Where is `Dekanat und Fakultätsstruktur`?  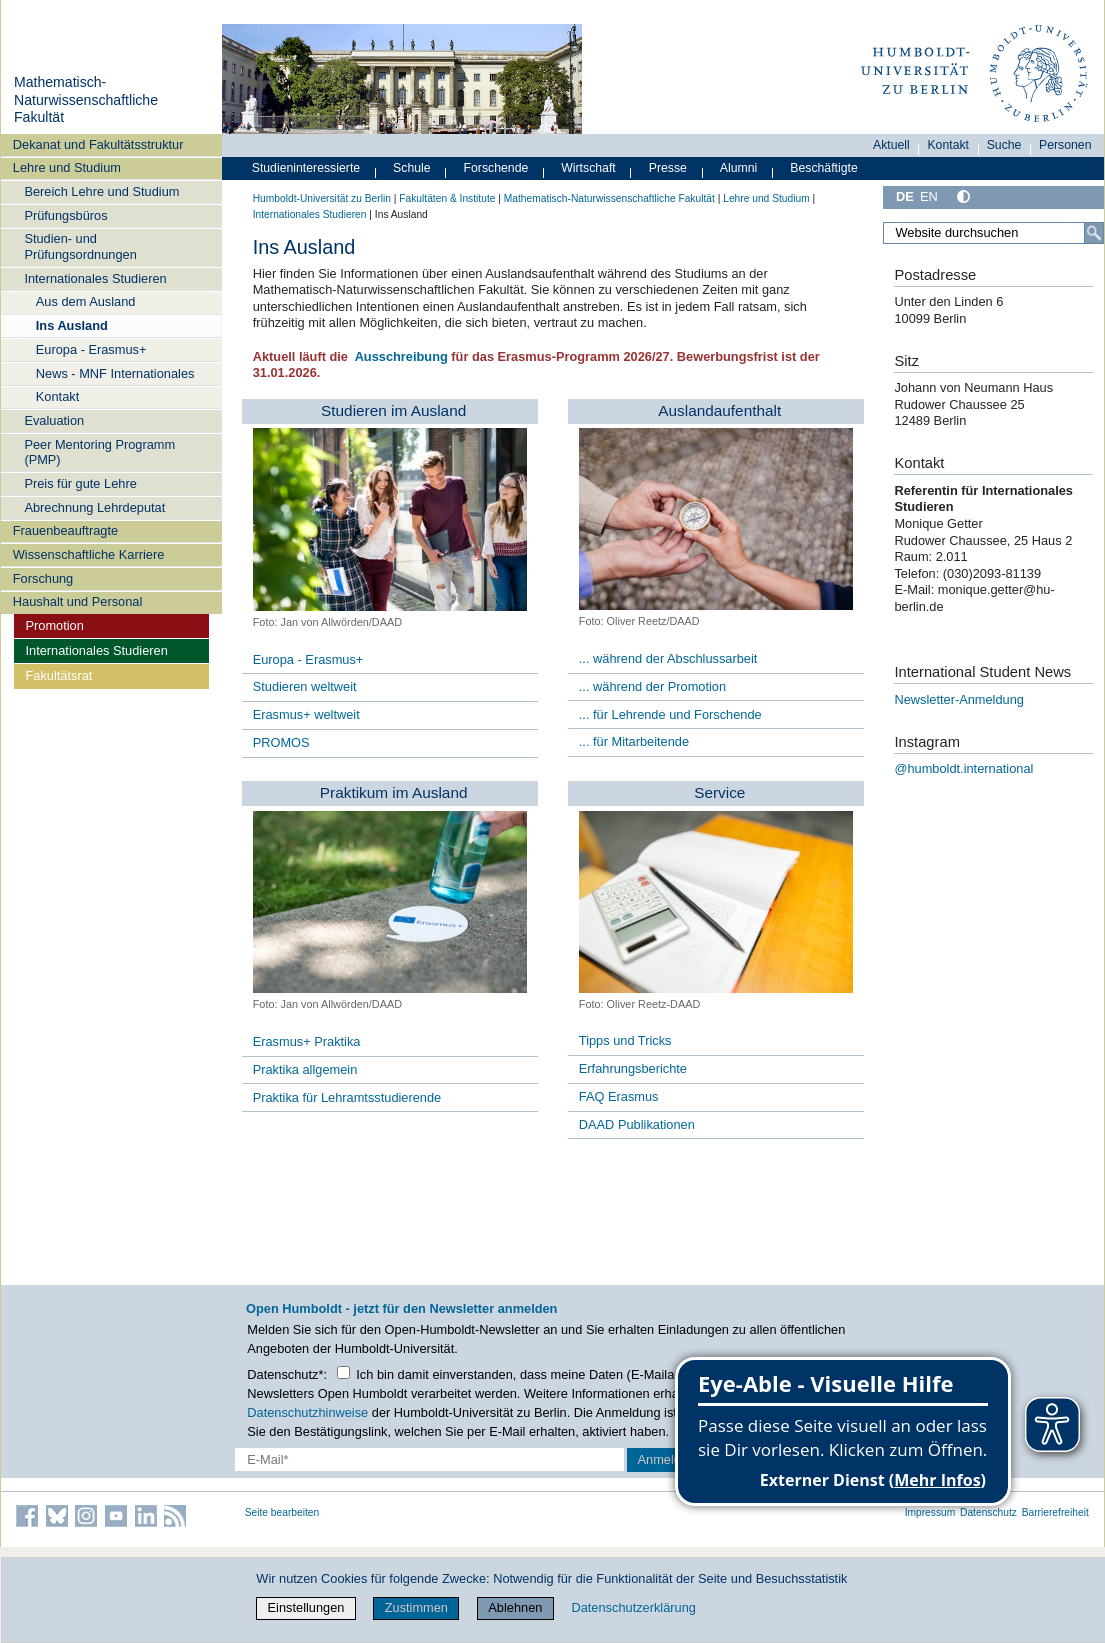 Dekanat und Fakultätsstruktur is located at coordinates (98, 144).